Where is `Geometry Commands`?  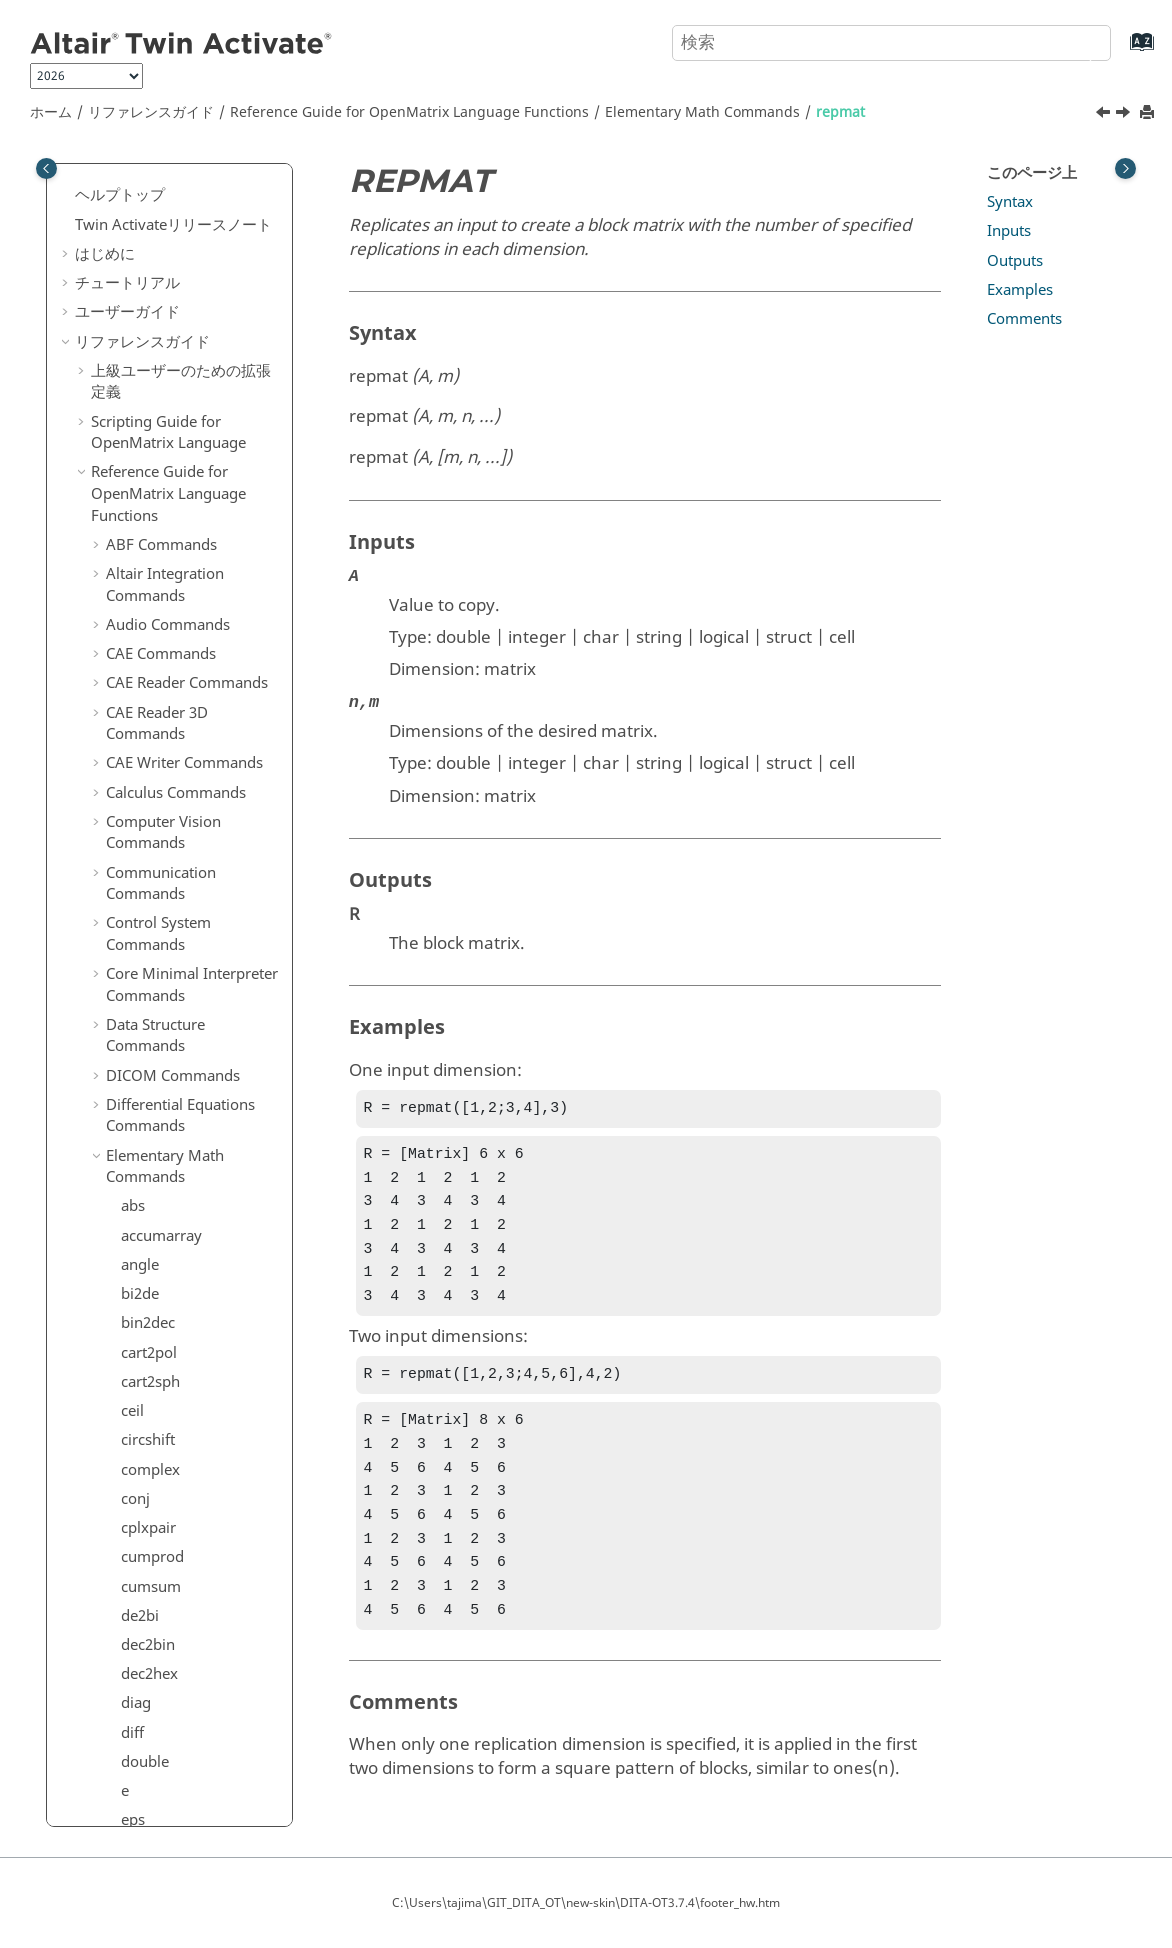
Geometry Commands is located at coordinates (182, 1024).